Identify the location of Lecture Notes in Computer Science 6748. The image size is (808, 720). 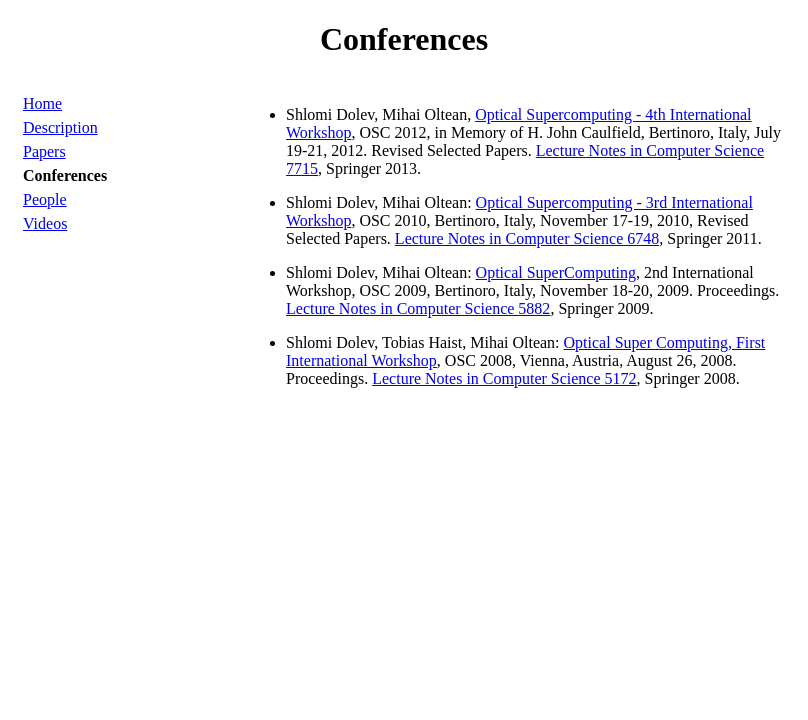
(527, 238).